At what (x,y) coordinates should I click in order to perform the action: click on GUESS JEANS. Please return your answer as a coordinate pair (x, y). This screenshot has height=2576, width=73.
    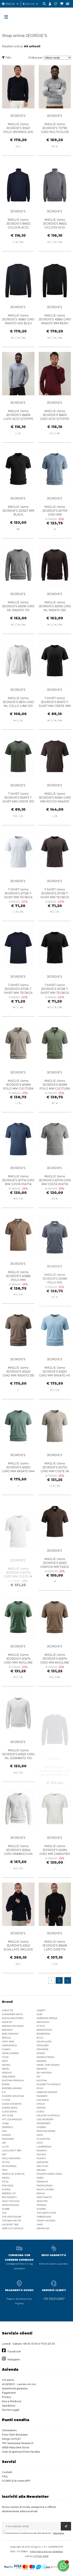
    Looking at the image, I should click on (9, 2111).